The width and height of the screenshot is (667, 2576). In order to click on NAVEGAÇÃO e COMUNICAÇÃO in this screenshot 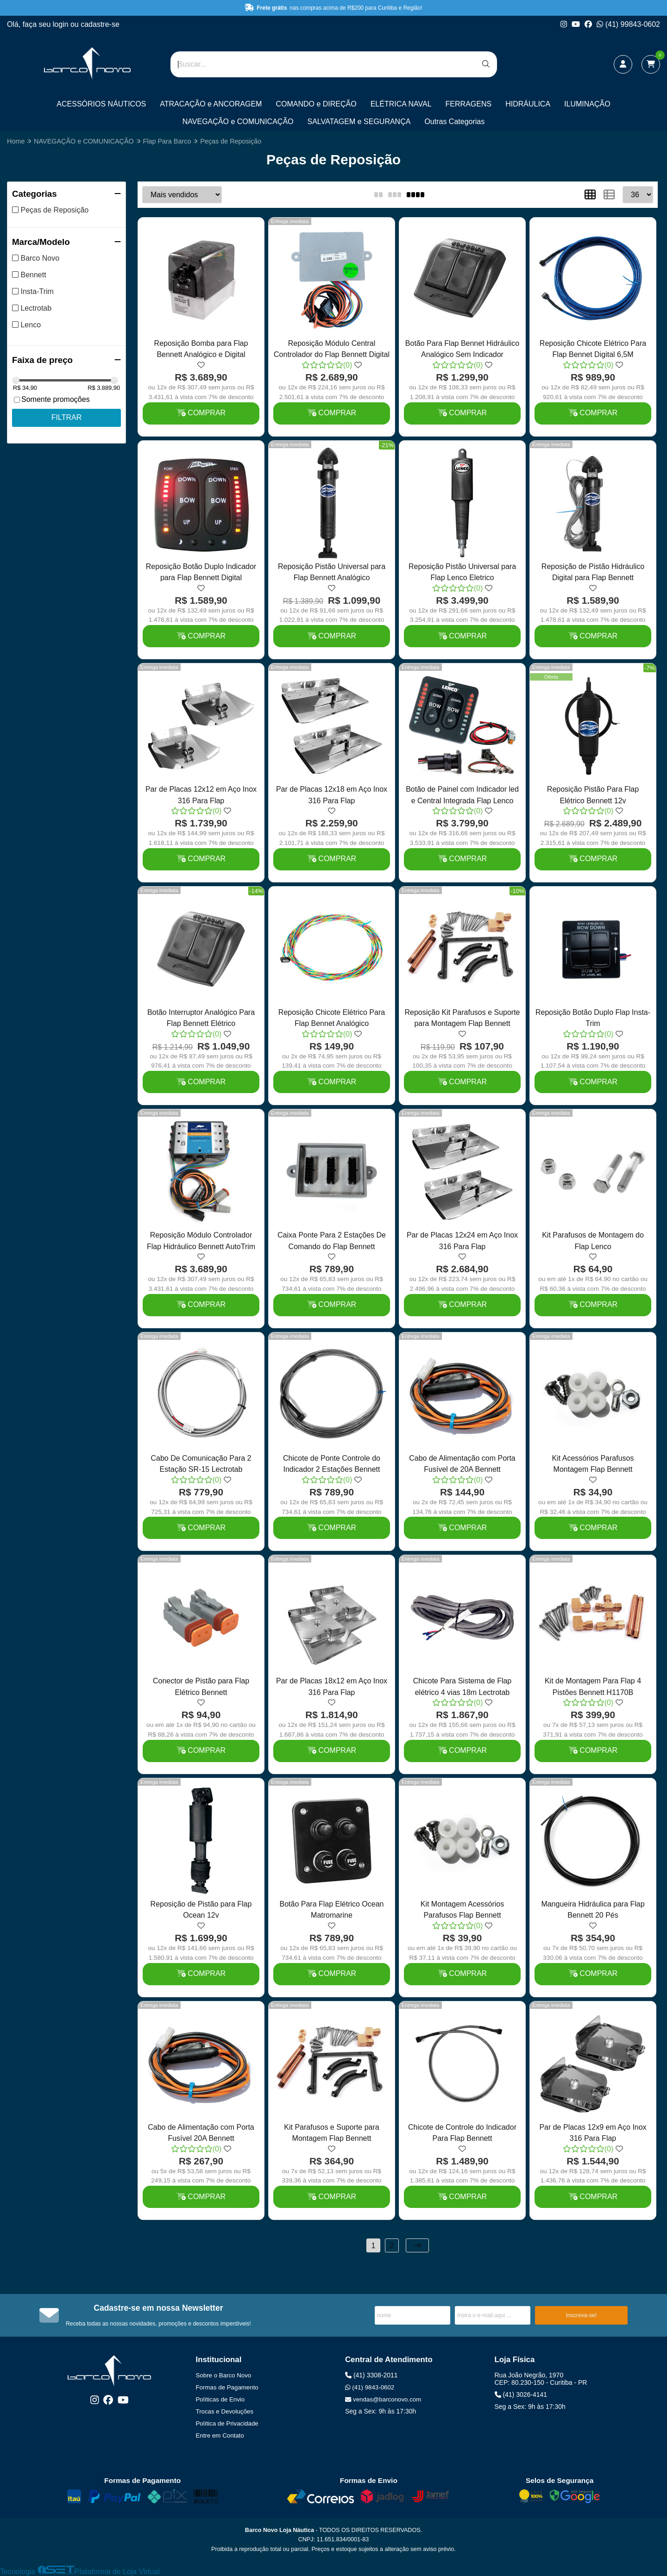, I will do `click(238, 121)`.